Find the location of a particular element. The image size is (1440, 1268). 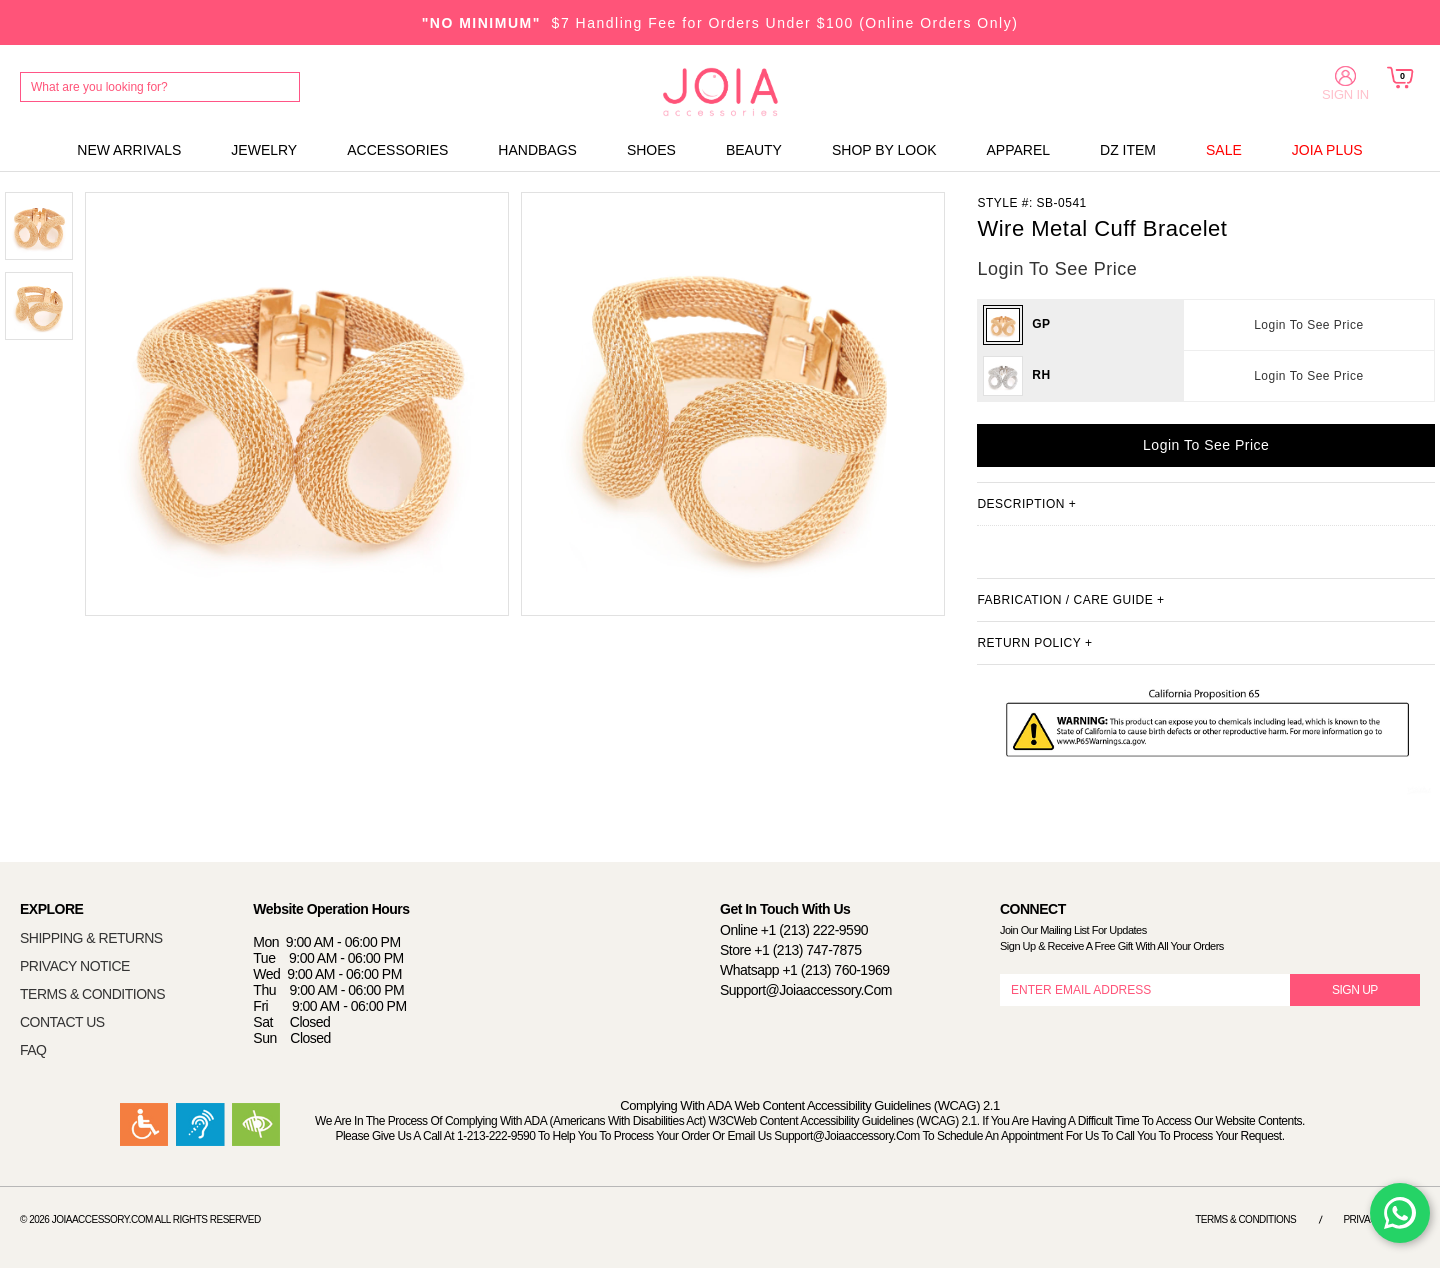

Privacy Notice is located at coordinates (1381, 1219).